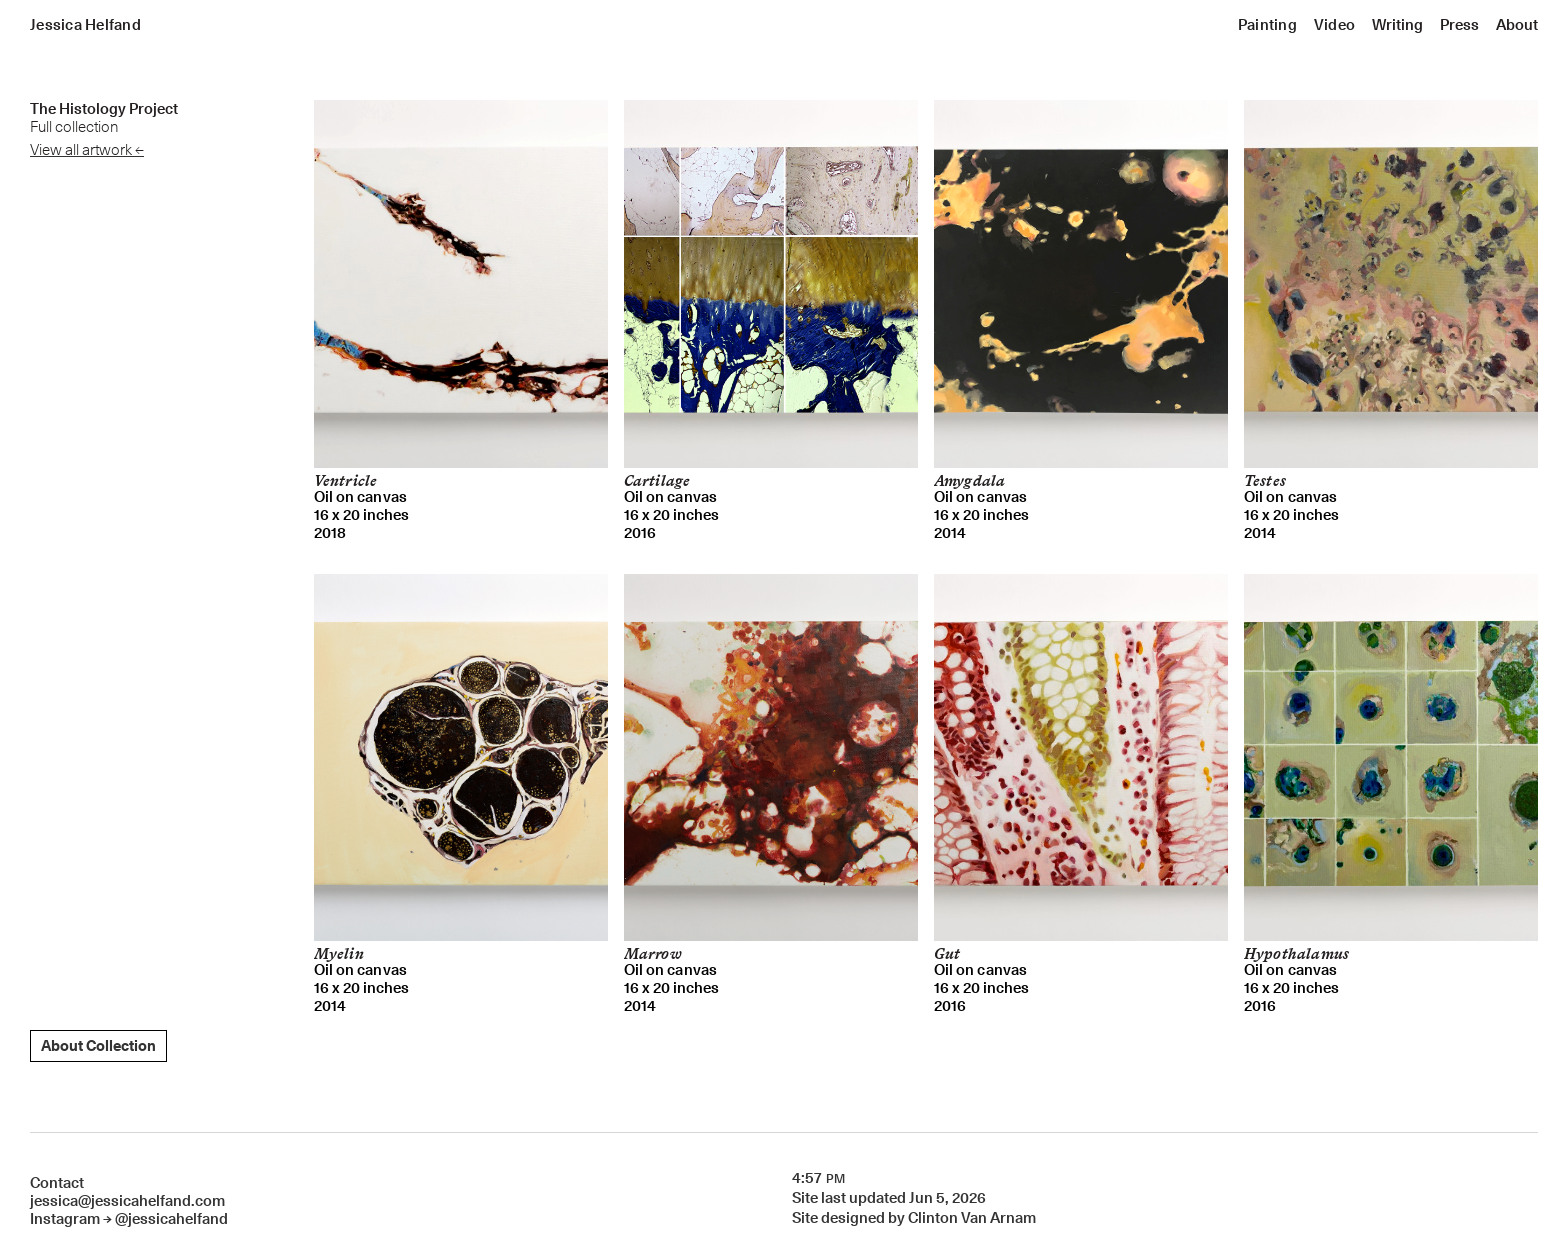 The image size is (1568, 1242). Describe the element at coordinates (1267, 25) in the screenshot. I see `[button]` at that location.